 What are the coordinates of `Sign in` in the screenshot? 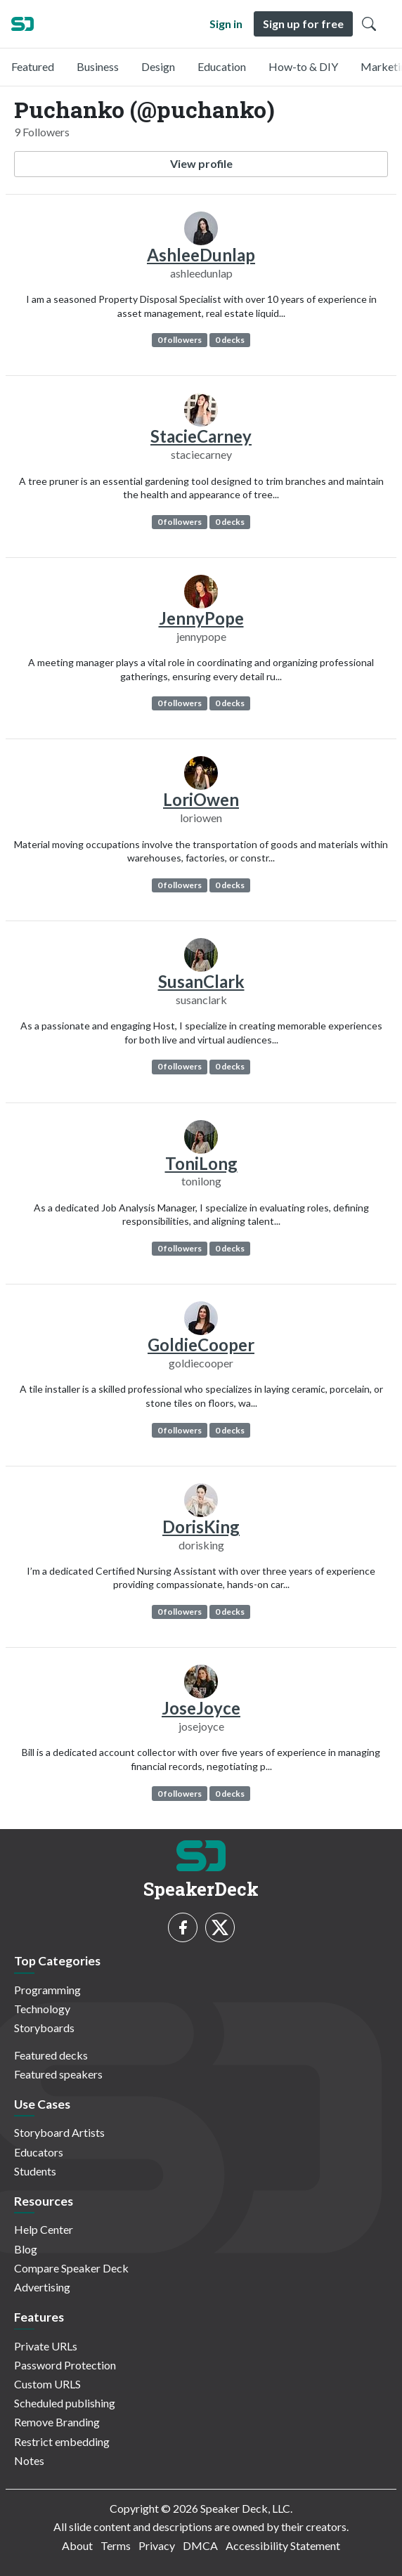 It's located at (225, 23).